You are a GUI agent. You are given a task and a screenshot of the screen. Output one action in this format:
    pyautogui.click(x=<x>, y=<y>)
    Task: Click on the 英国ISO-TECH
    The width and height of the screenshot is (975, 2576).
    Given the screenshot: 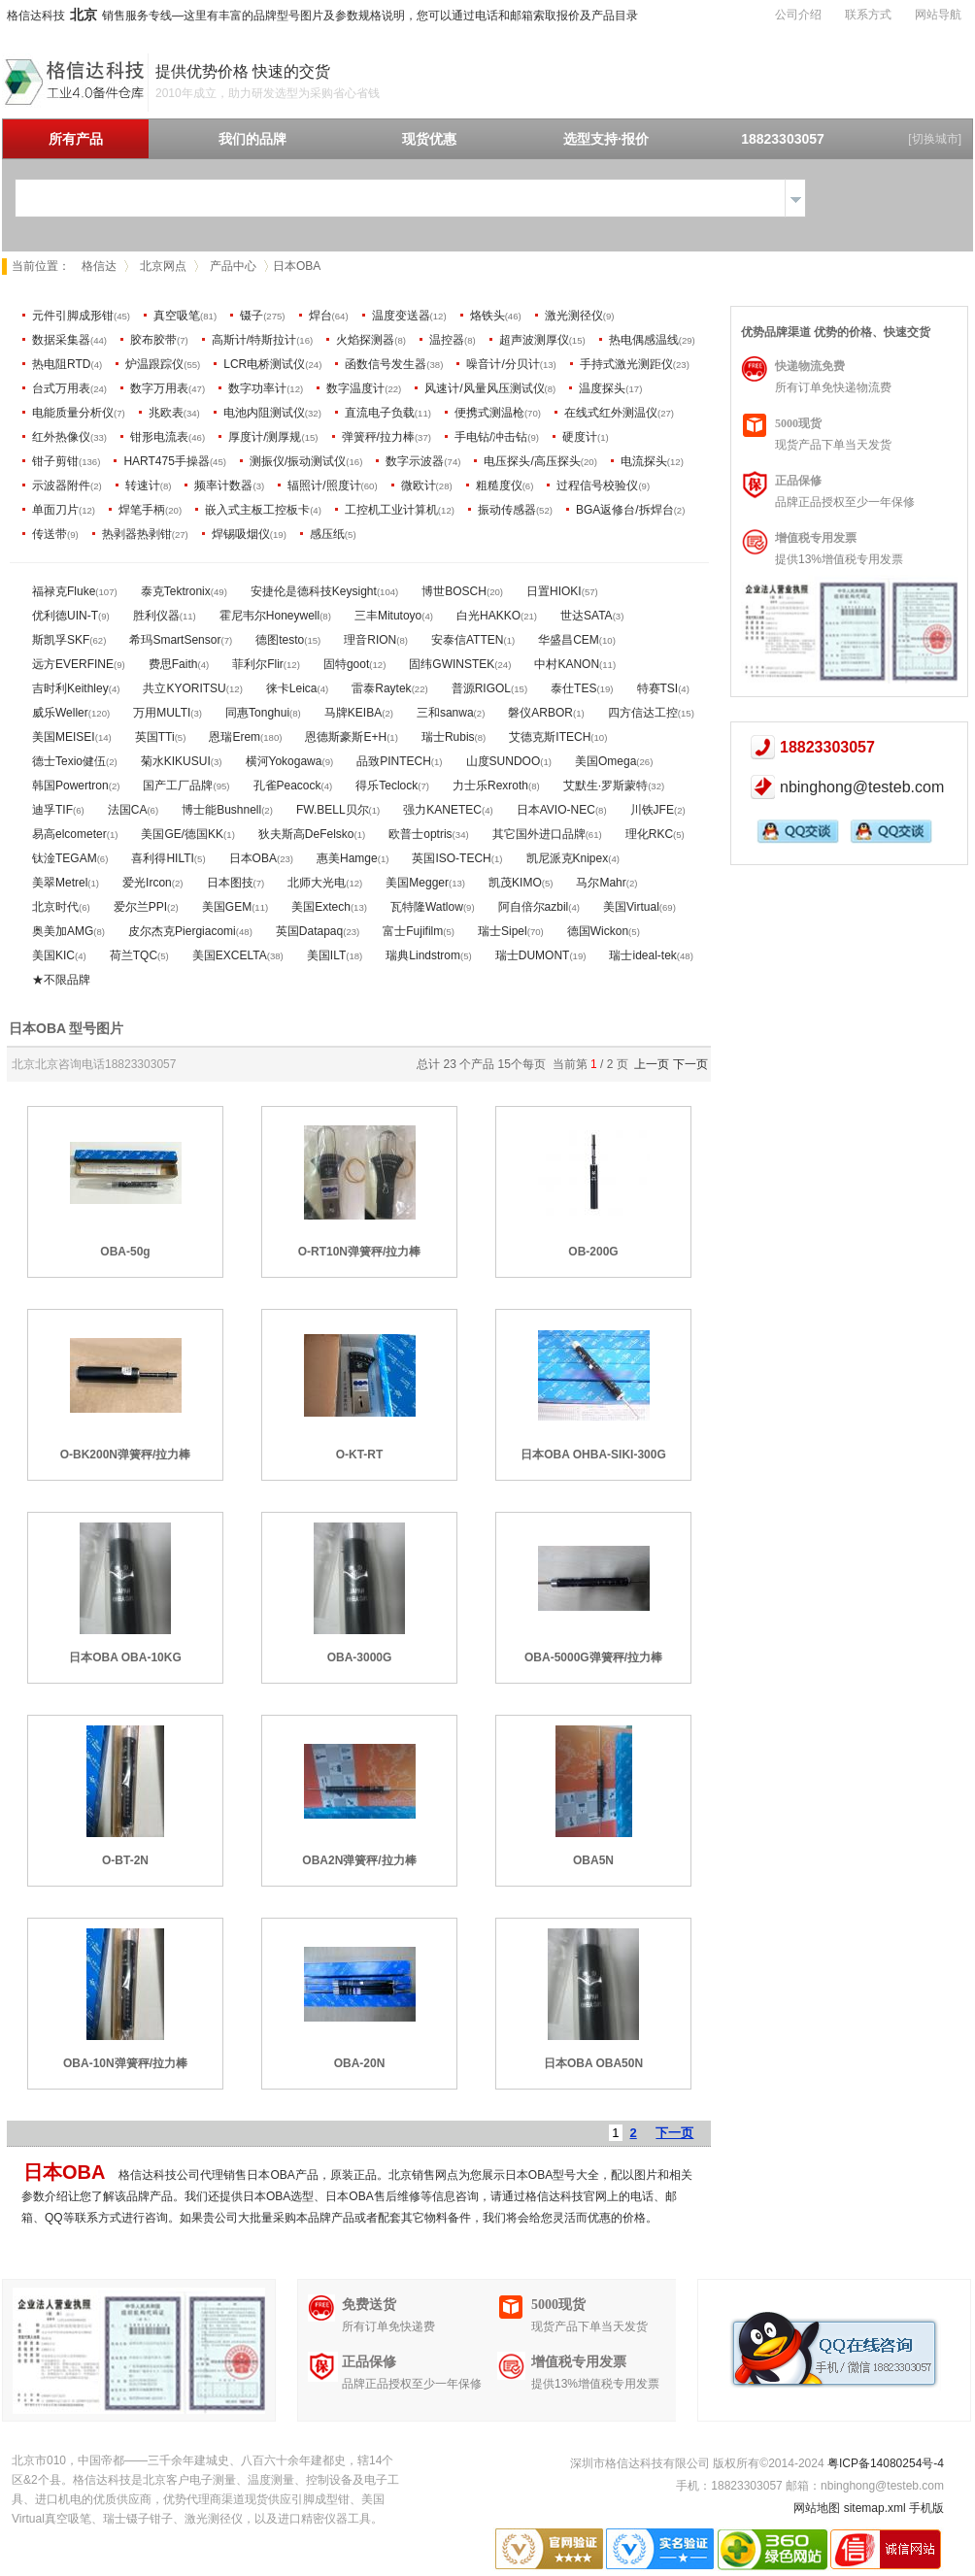 What is the action you would take?
    pyautogui.click(x=451, y=858)
    